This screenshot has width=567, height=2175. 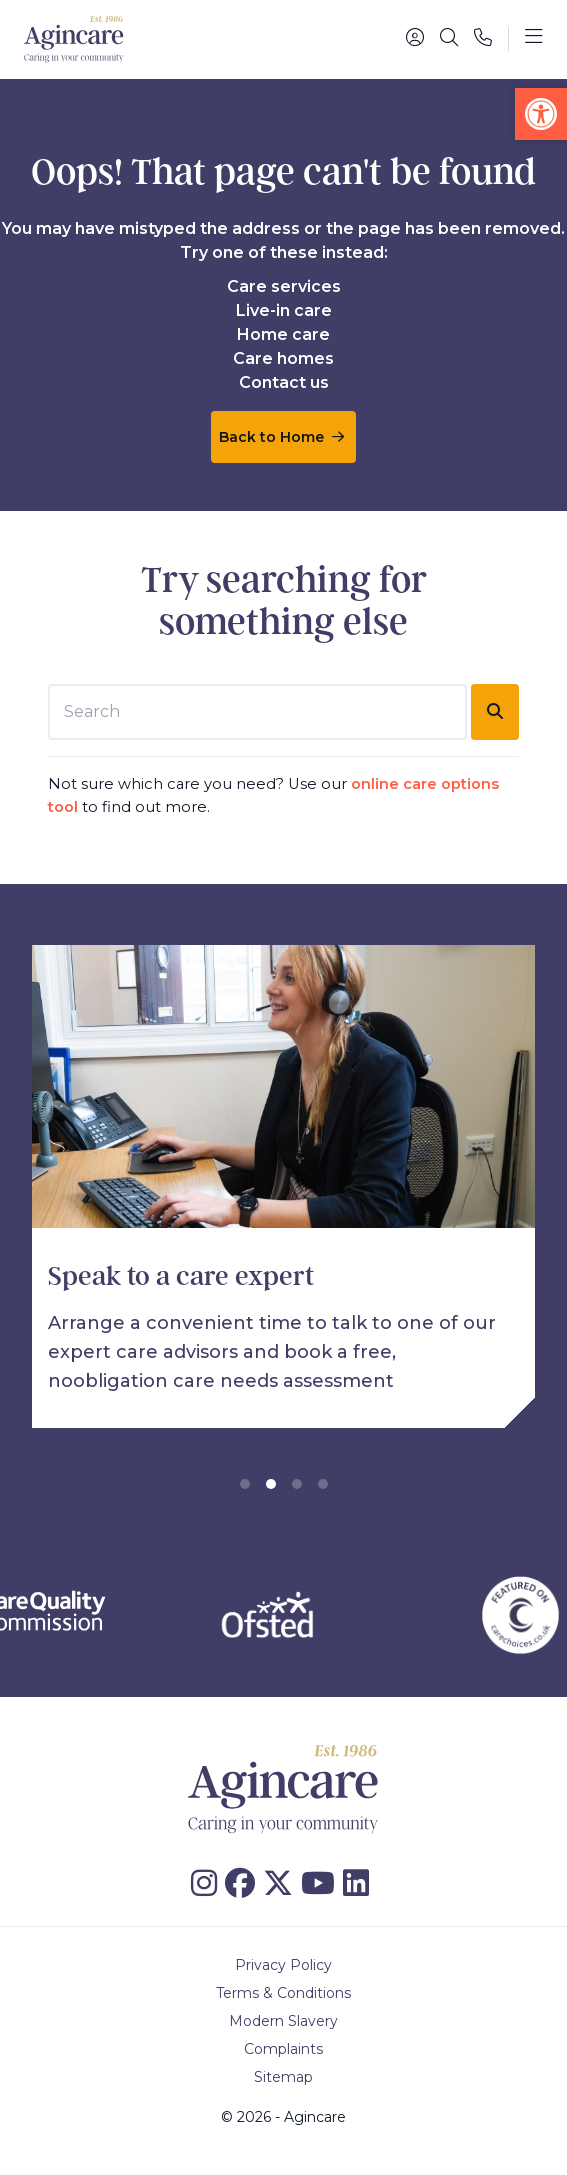 I want to click on Contact us, so click(x=284, y=382).